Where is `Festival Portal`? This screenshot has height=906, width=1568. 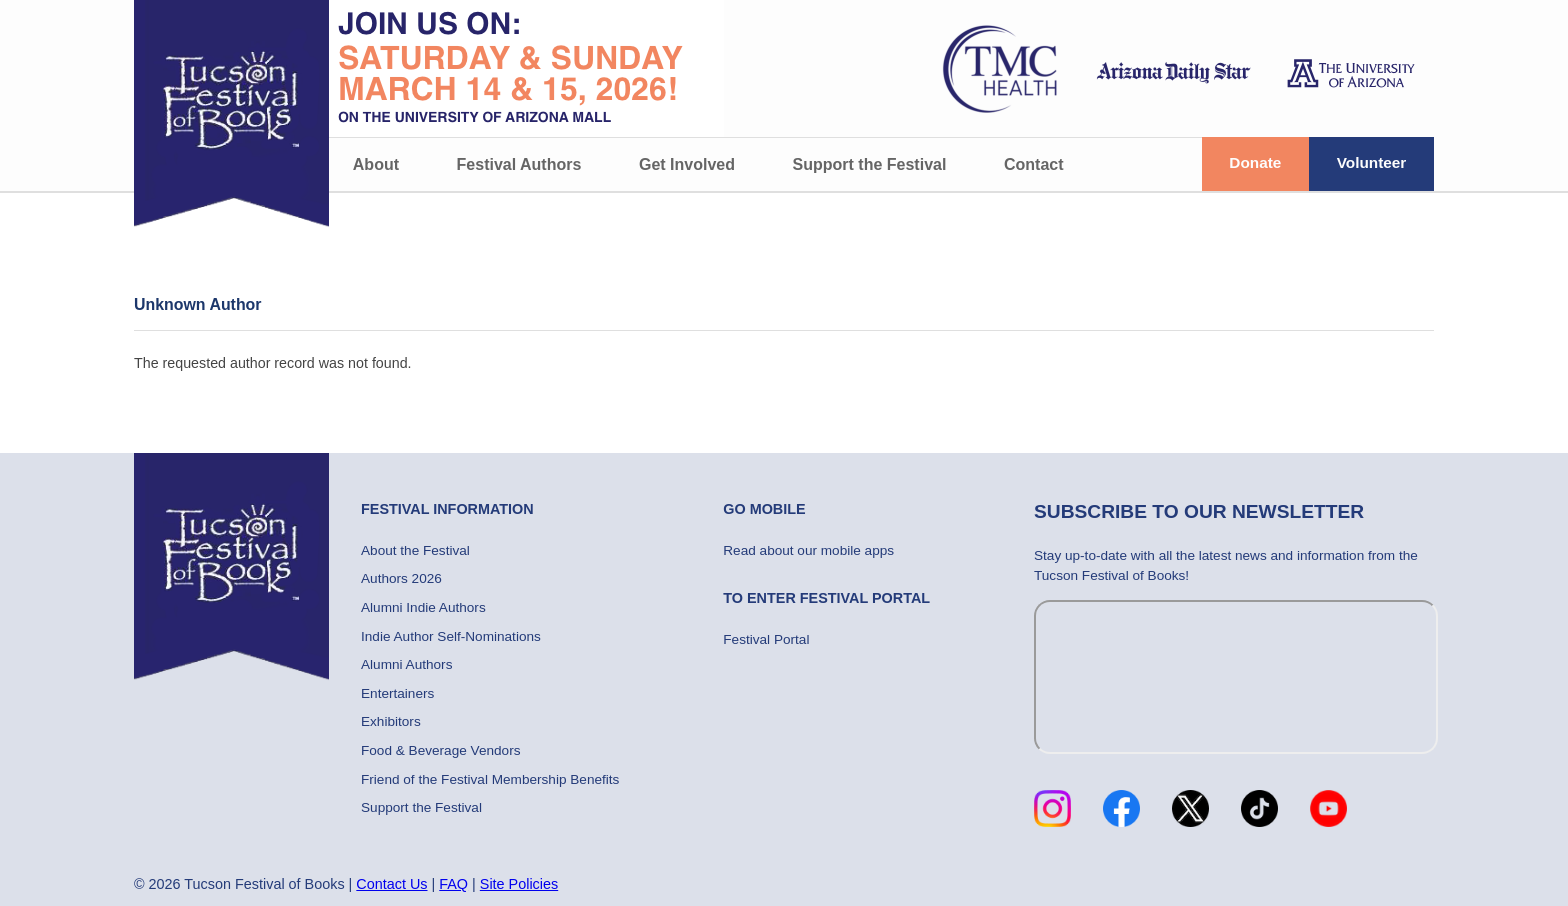
Festival Portal is located at coordinates (766, 639).